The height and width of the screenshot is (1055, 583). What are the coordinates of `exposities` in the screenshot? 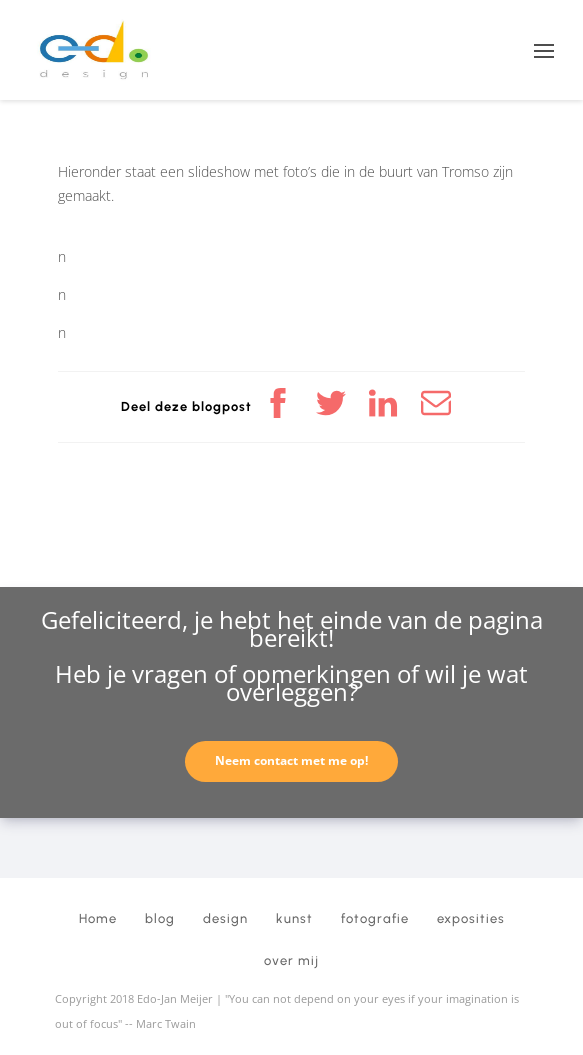 It's located at (471, 918).